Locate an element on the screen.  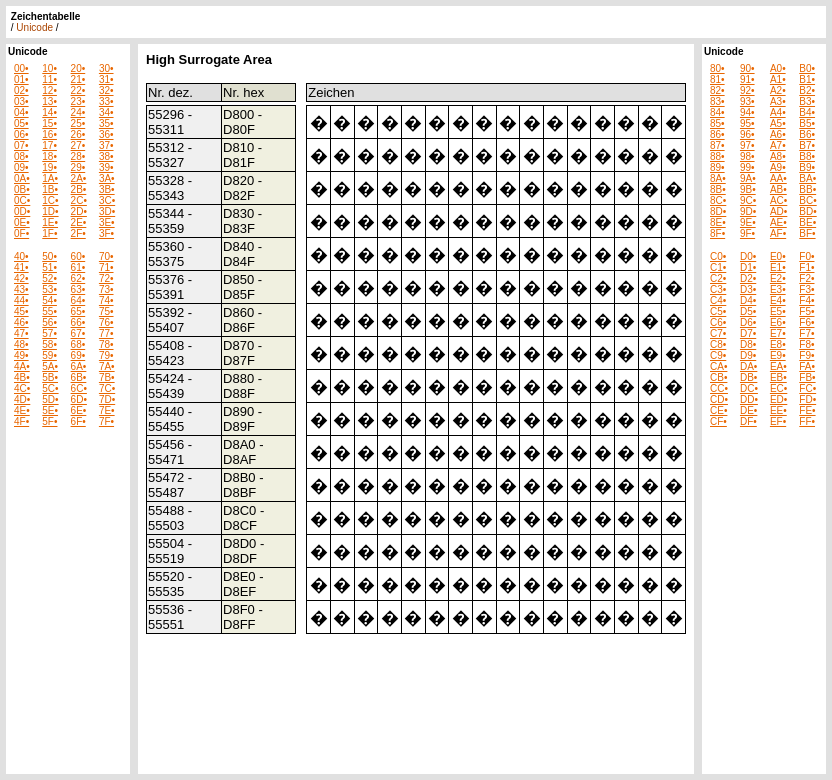
DE• is located at coordinates (748, 410).